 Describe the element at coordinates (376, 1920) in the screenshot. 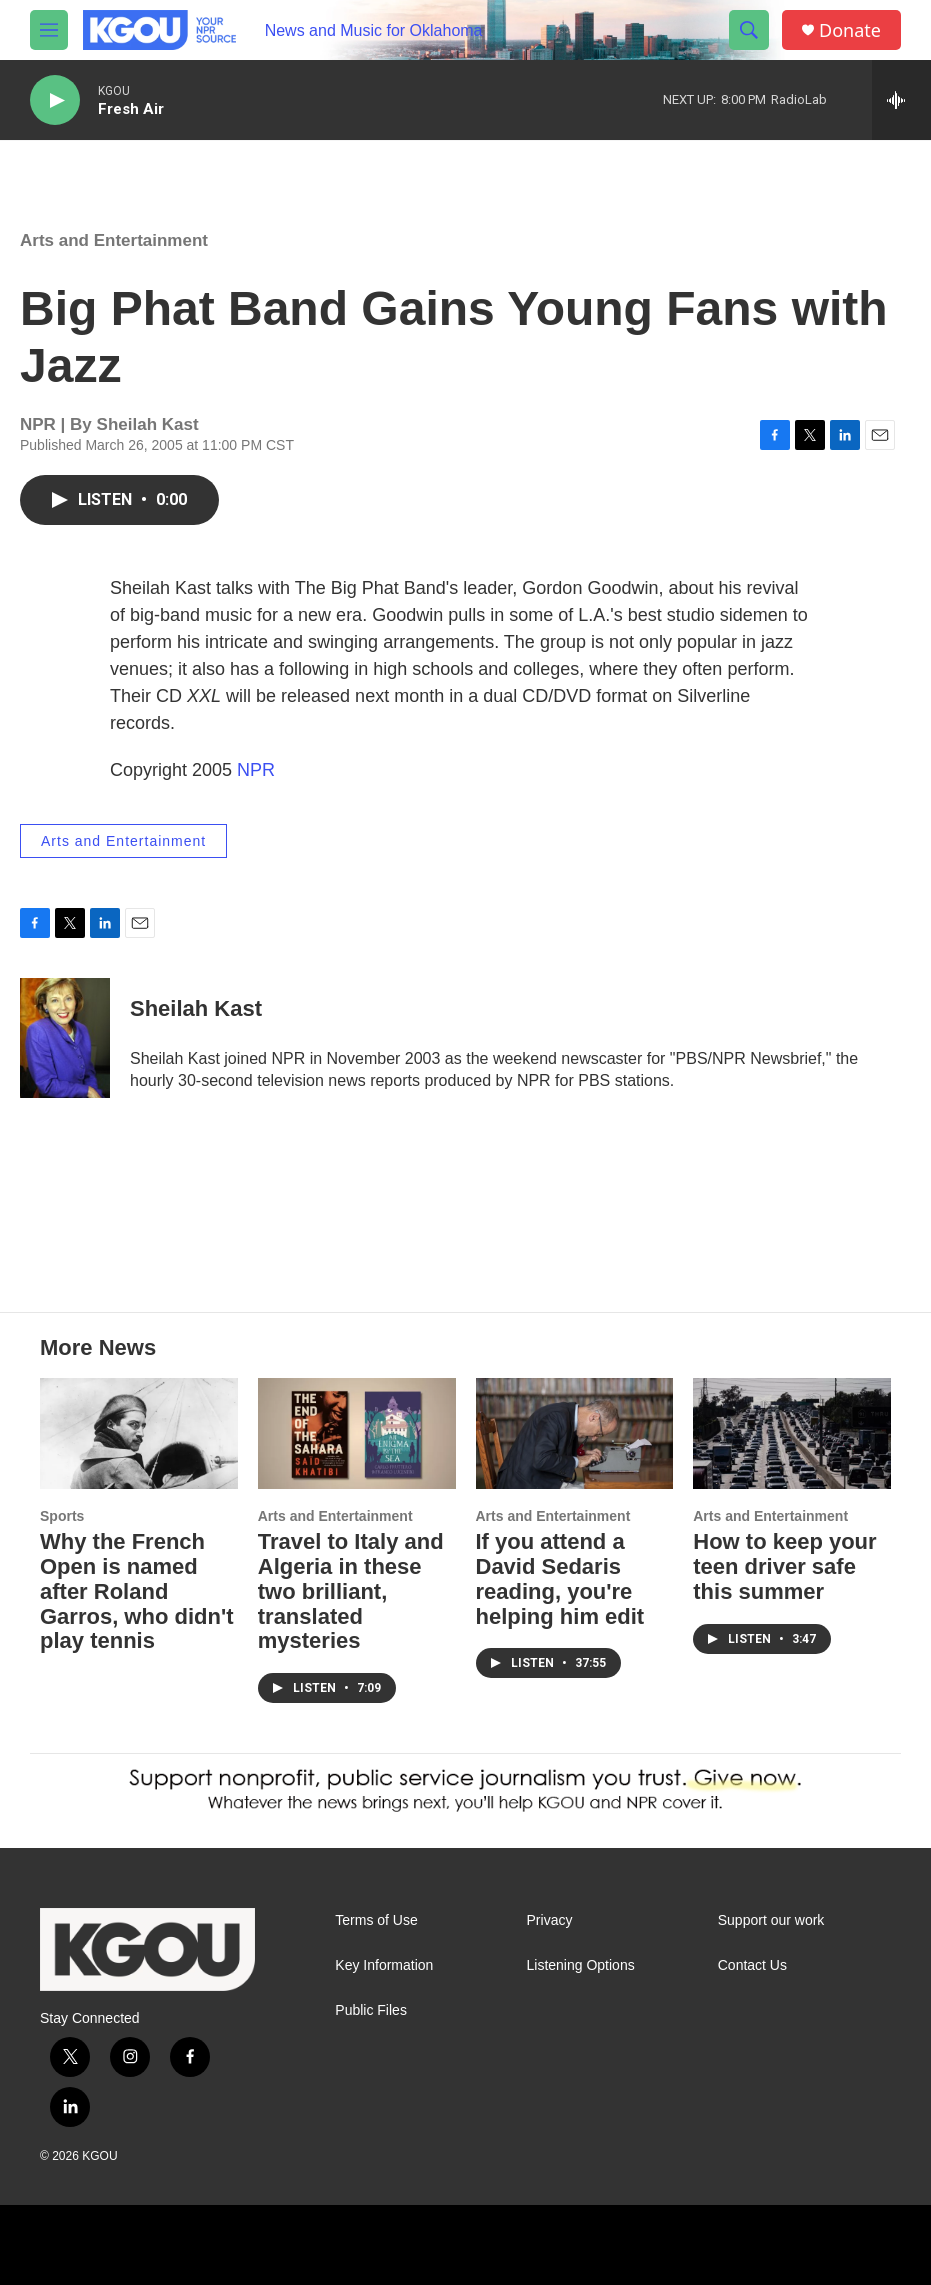

I see `Terms of Use` at that location.